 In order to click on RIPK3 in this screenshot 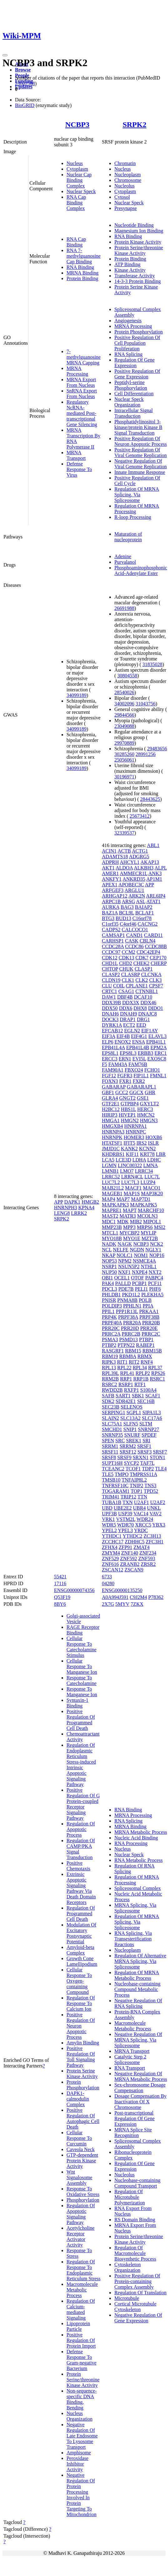, I will do `click(109, 1362)`.